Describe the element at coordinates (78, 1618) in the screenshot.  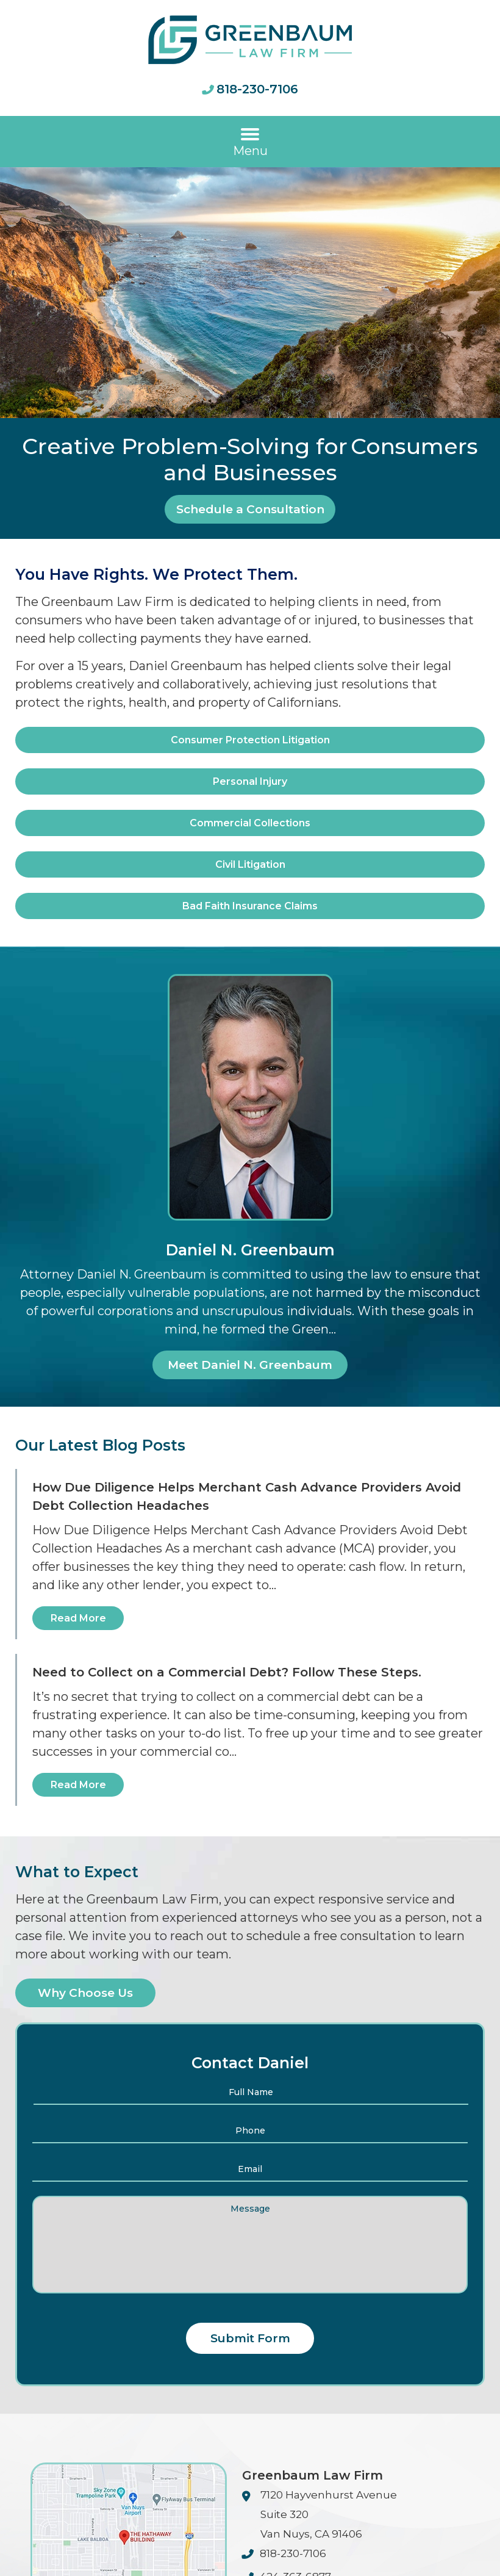
I see `Read More` at that location.